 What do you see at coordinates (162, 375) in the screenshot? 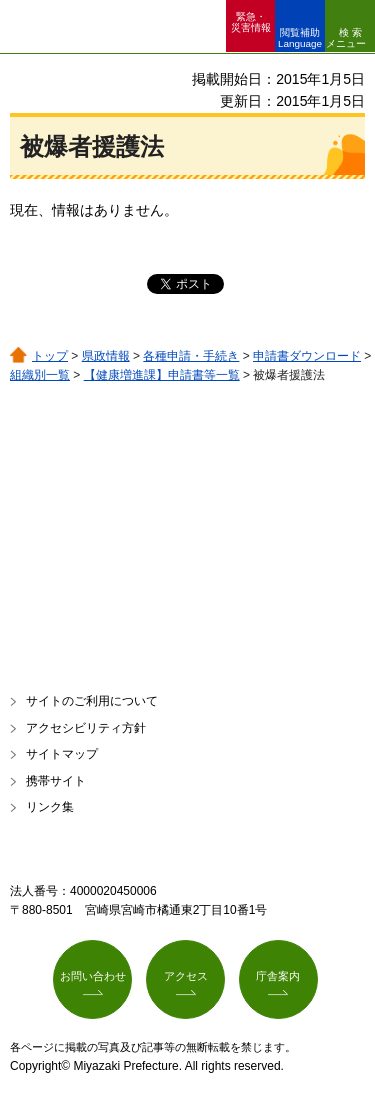
I see `【健康増進課】申請書等一覧` at bounding box center [162, 375].